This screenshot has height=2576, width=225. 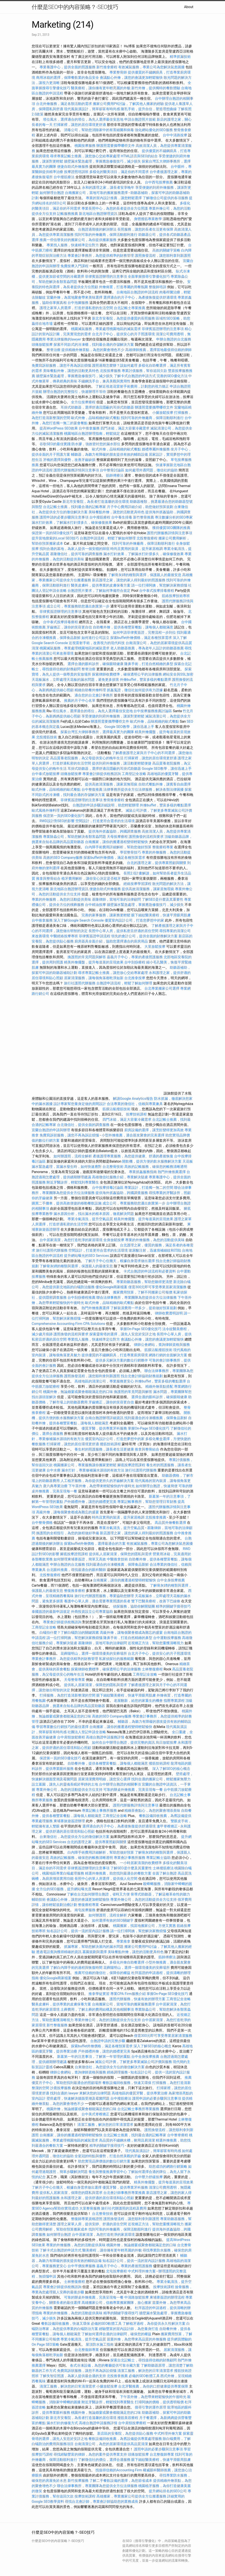 I want to click on 墓園規劃與選擇, so click(x=94, y=1952).